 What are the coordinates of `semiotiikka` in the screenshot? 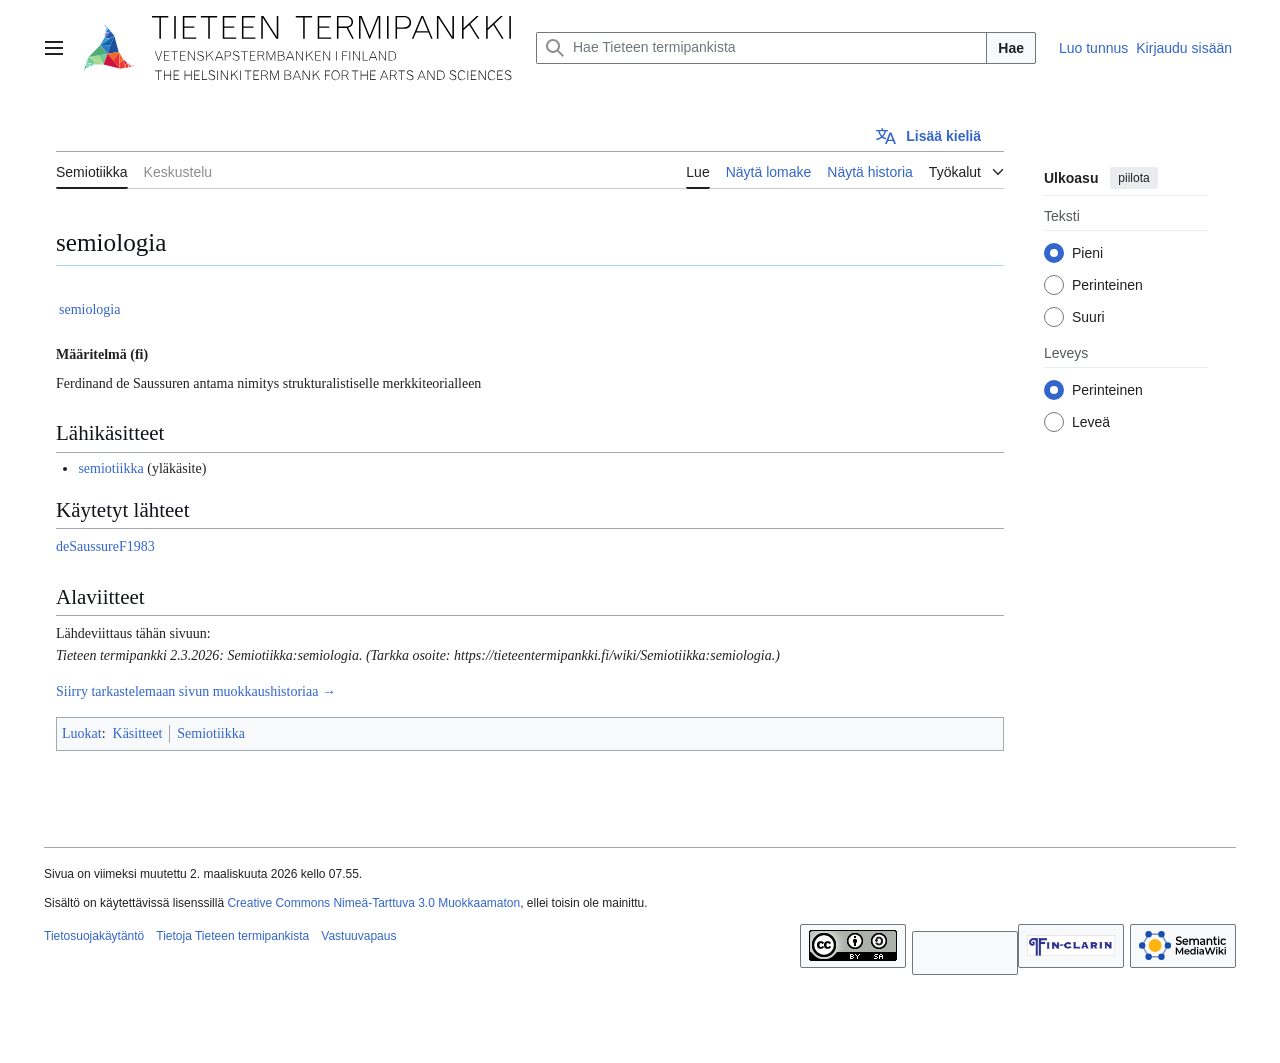 It's located at (110, 468).